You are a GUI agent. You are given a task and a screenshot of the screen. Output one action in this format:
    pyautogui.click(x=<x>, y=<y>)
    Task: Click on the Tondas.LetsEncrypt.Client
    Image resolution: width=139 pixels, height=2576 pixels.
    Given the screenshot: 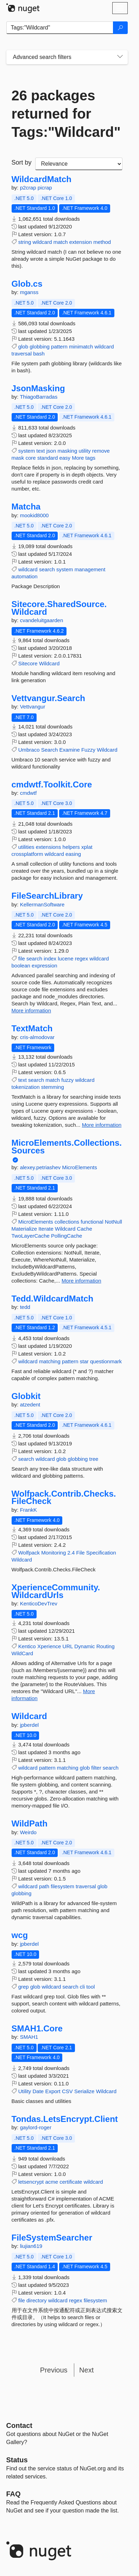 What is the action you would take?
    pyautogui.click(x=65, y=2119)
    